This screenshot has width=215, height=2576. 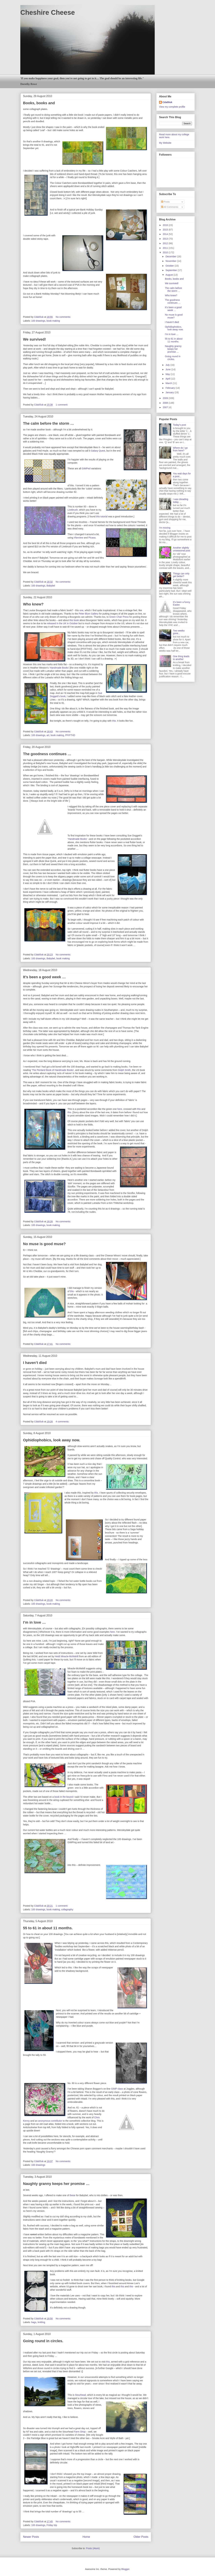 What do you see at coordinates (102, 516) in the screenshot?
I see `this tutorial` at bounding box center [102, 516].